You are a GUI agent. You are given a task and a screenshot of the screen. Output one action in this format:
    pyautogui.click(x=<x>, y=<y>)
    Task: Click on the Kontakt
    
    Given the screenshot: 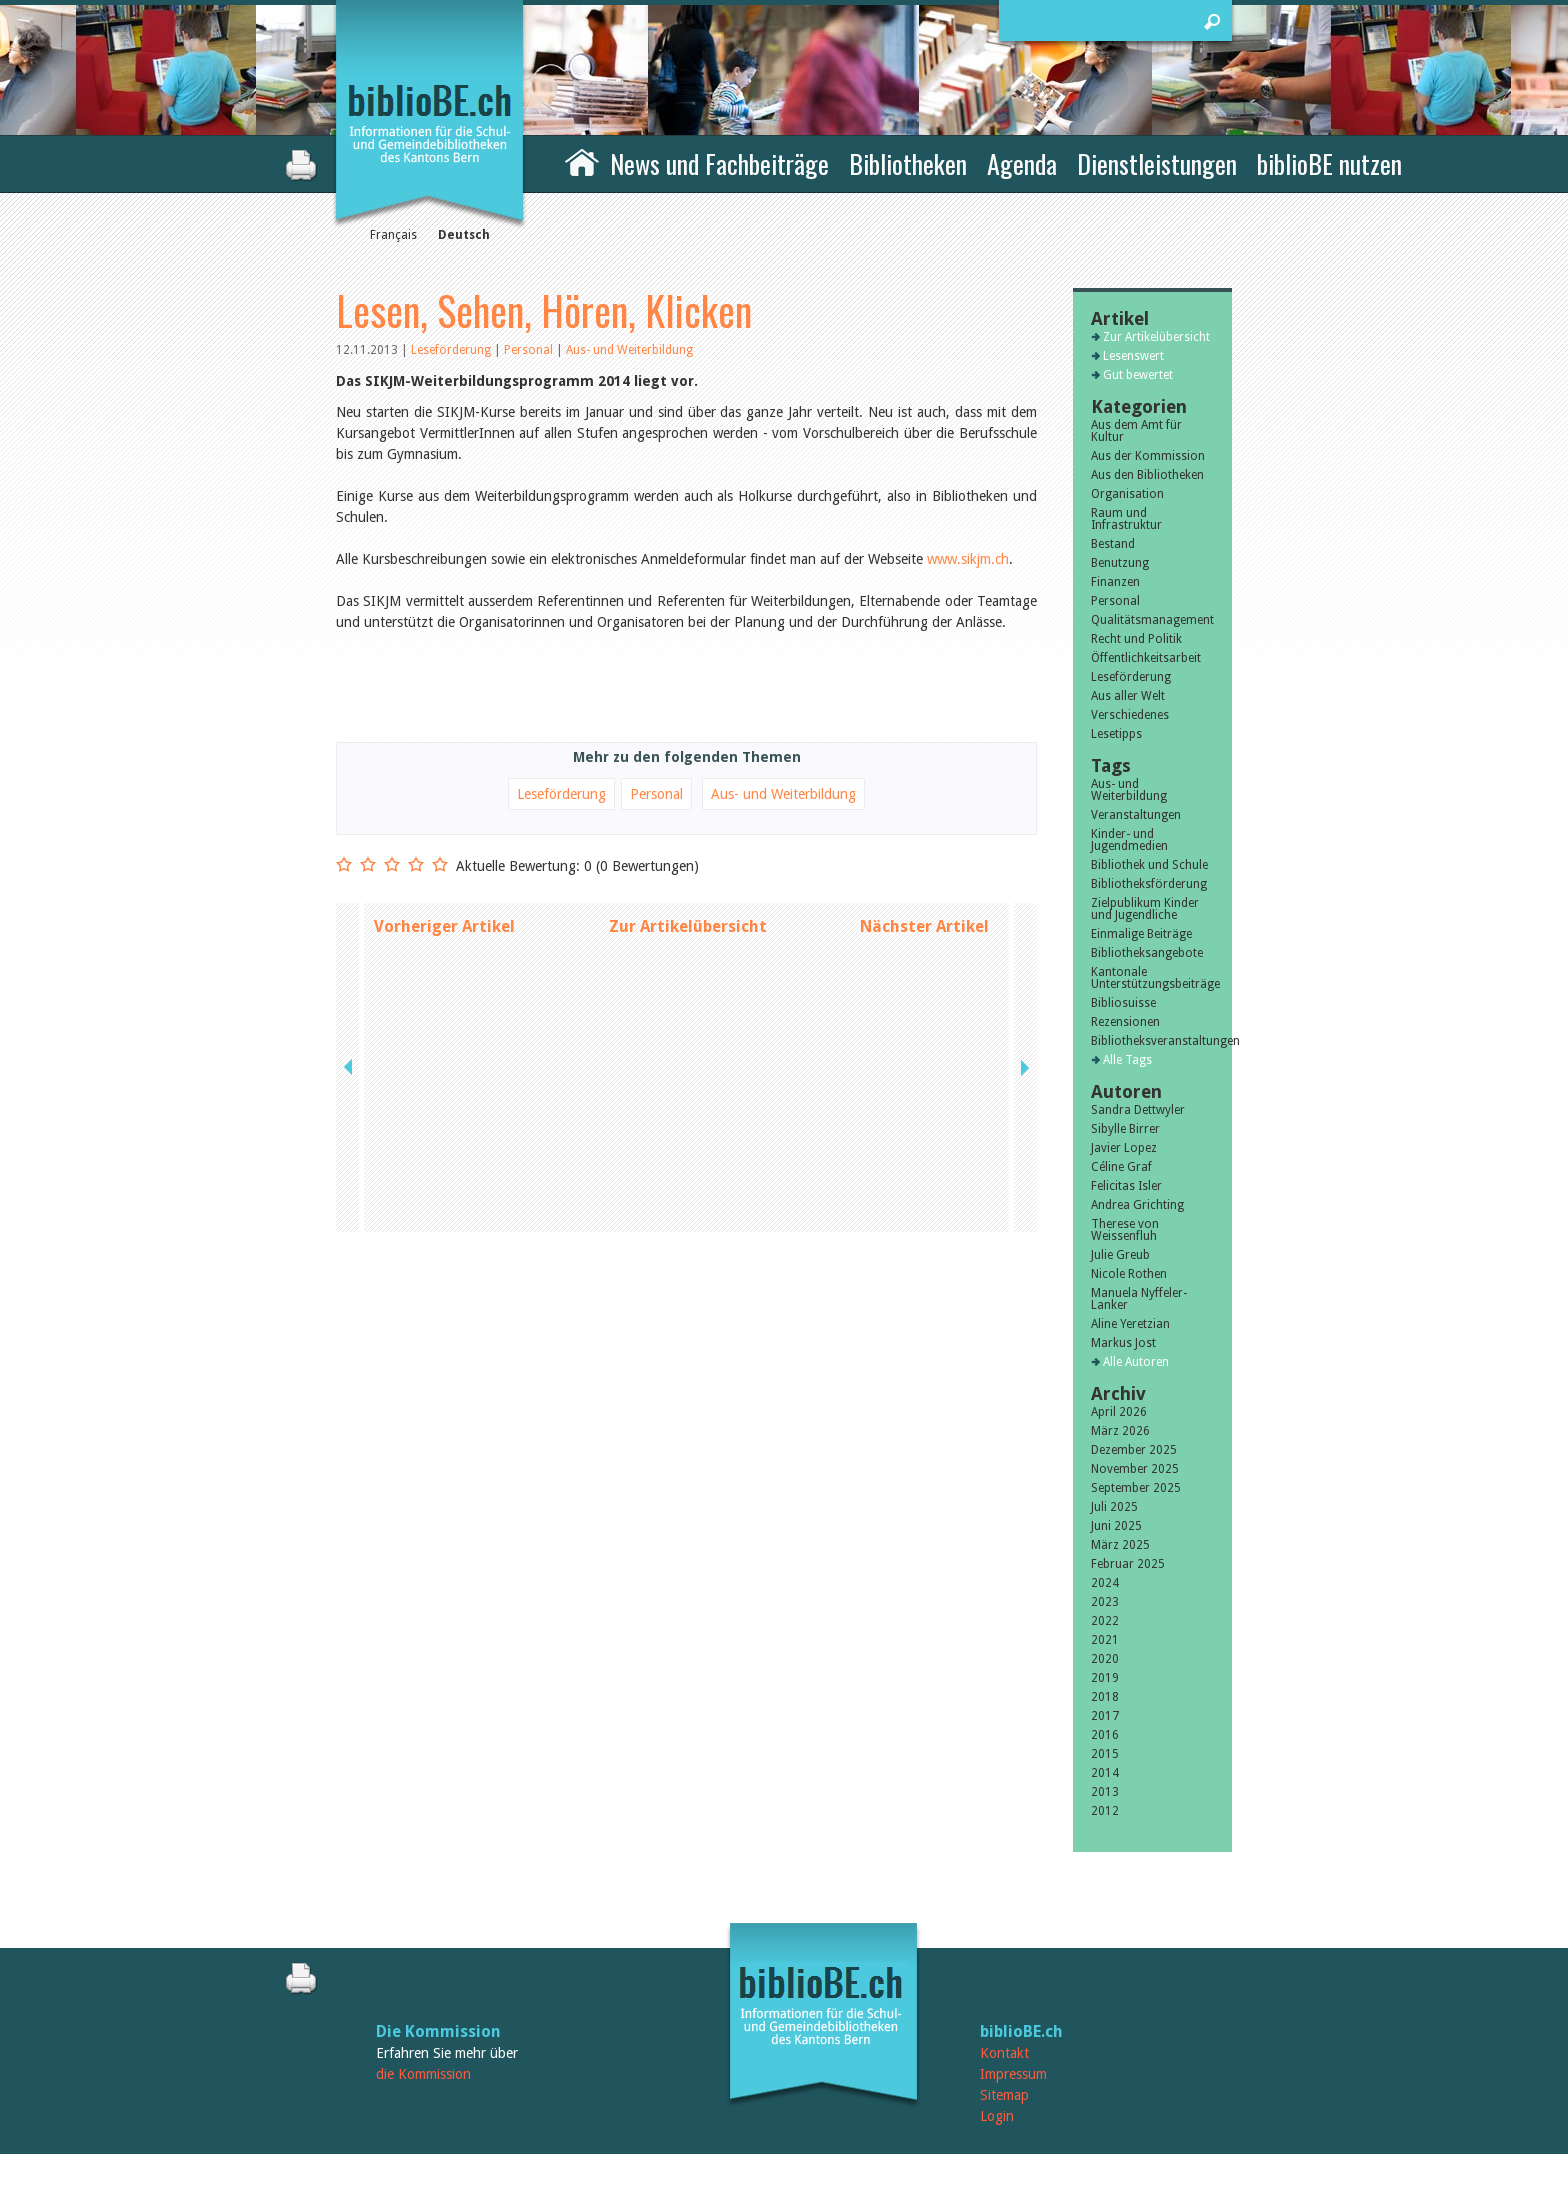 What is the action you would take?
    pyautogui.click(x=1004, y=2053)
    